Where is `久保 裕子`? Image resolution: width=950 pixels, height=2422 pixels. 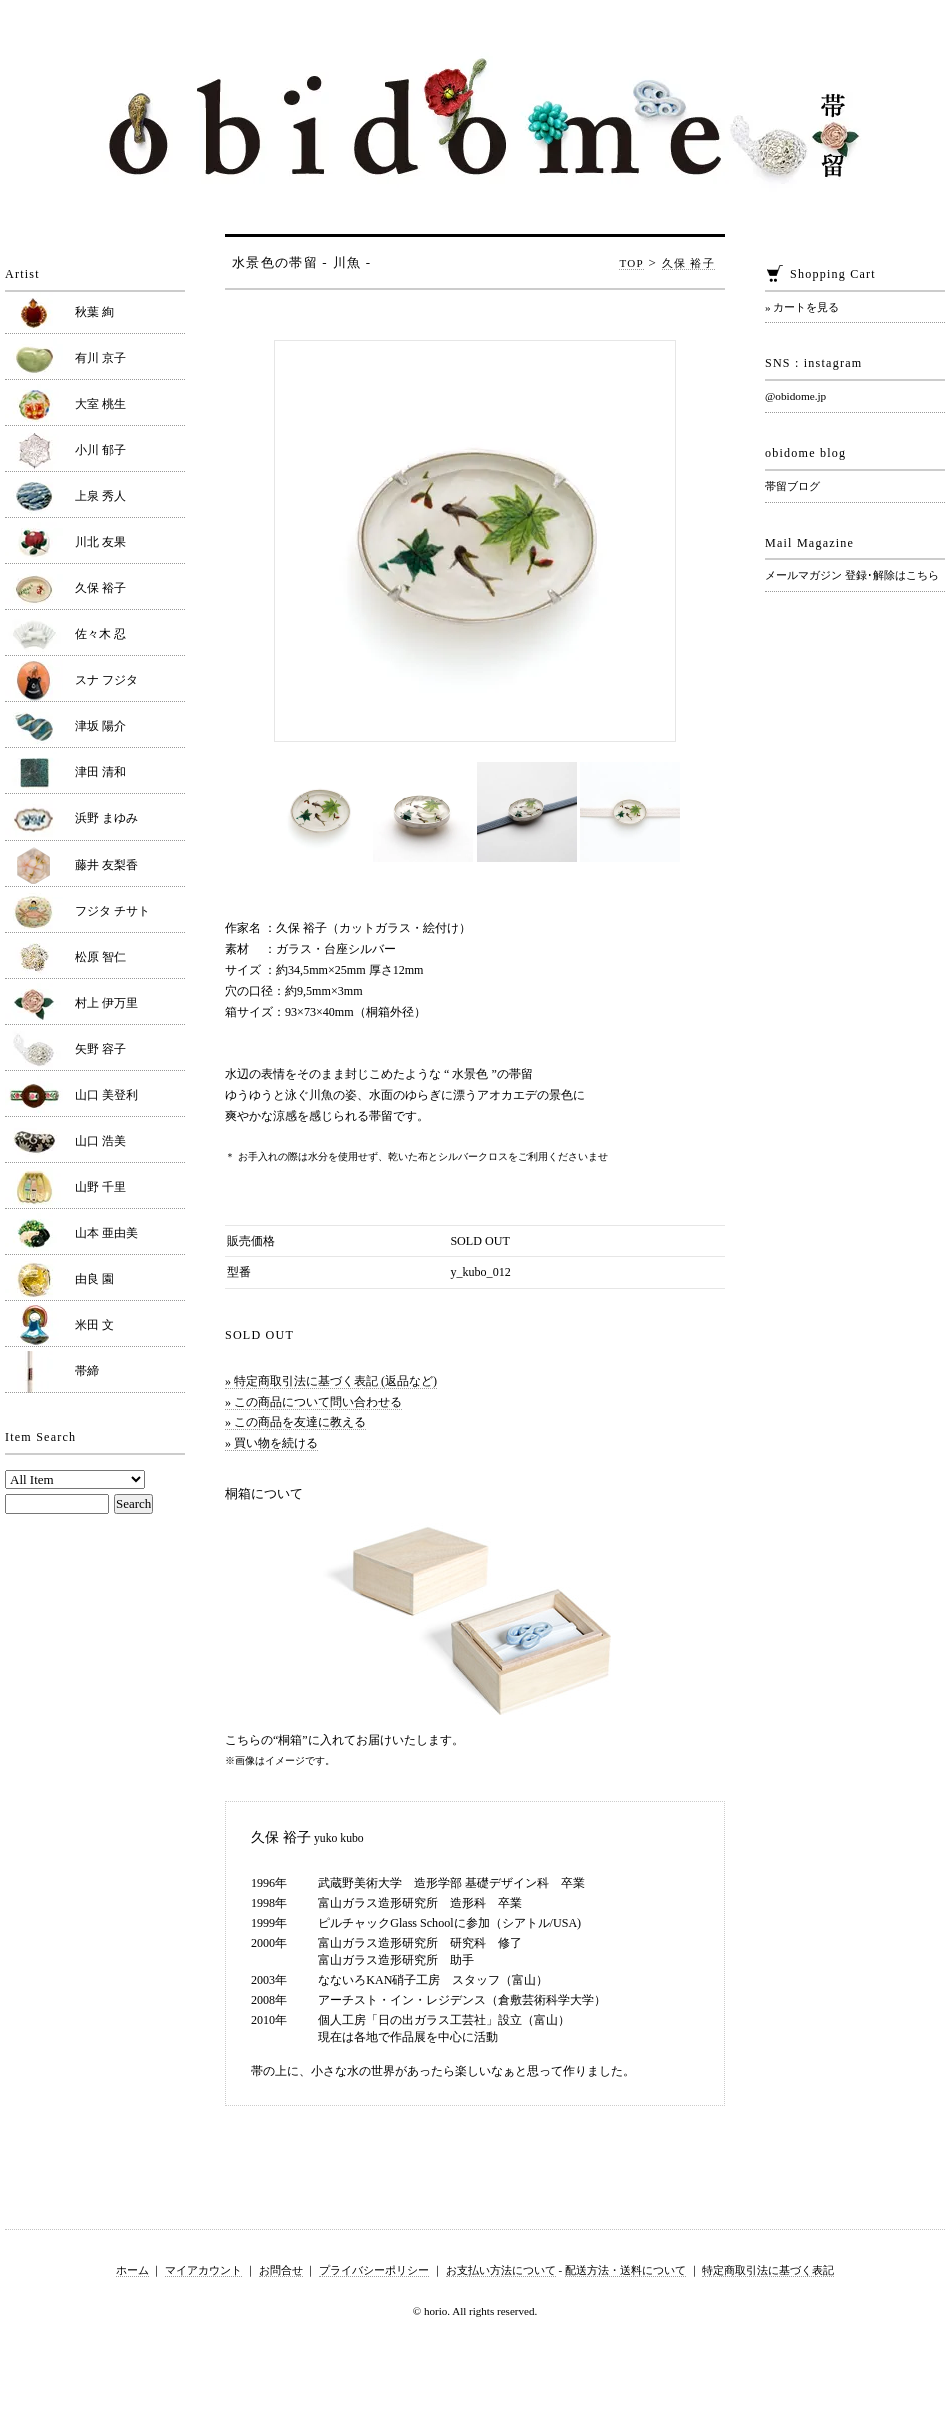 久保 裕子 is located at coordinates (688, 263).